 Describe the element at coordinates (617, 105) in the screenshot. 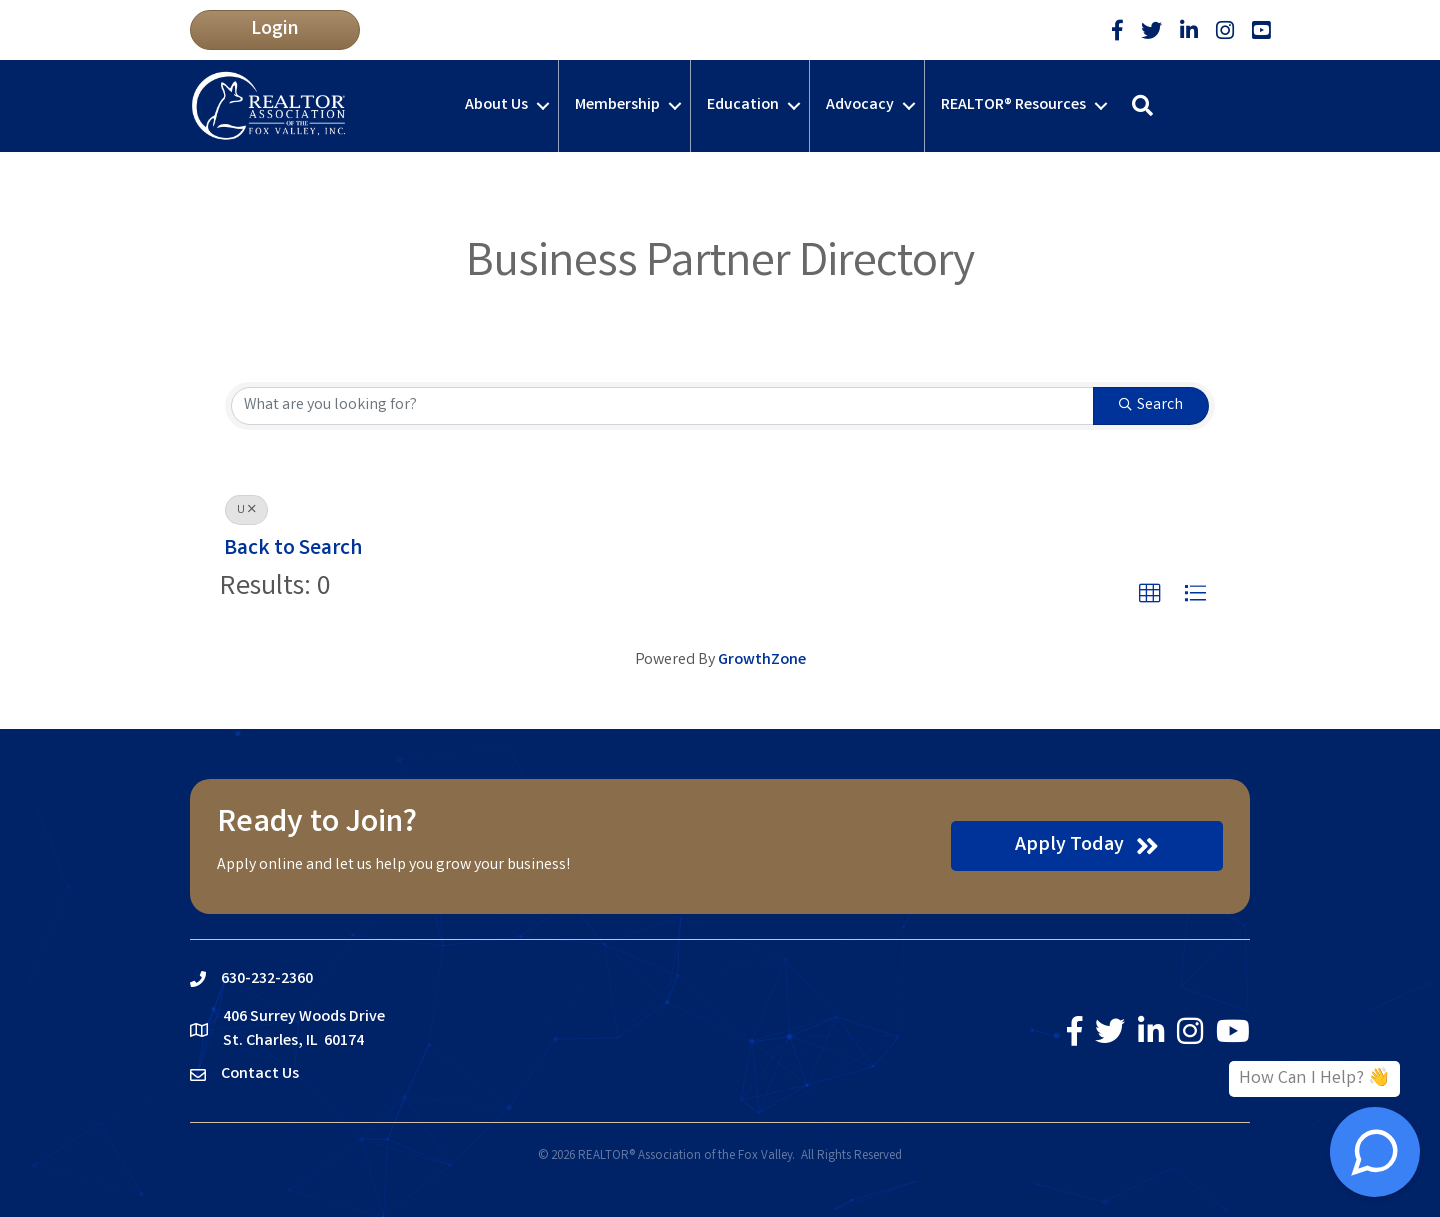

I see `Membership` at that location.